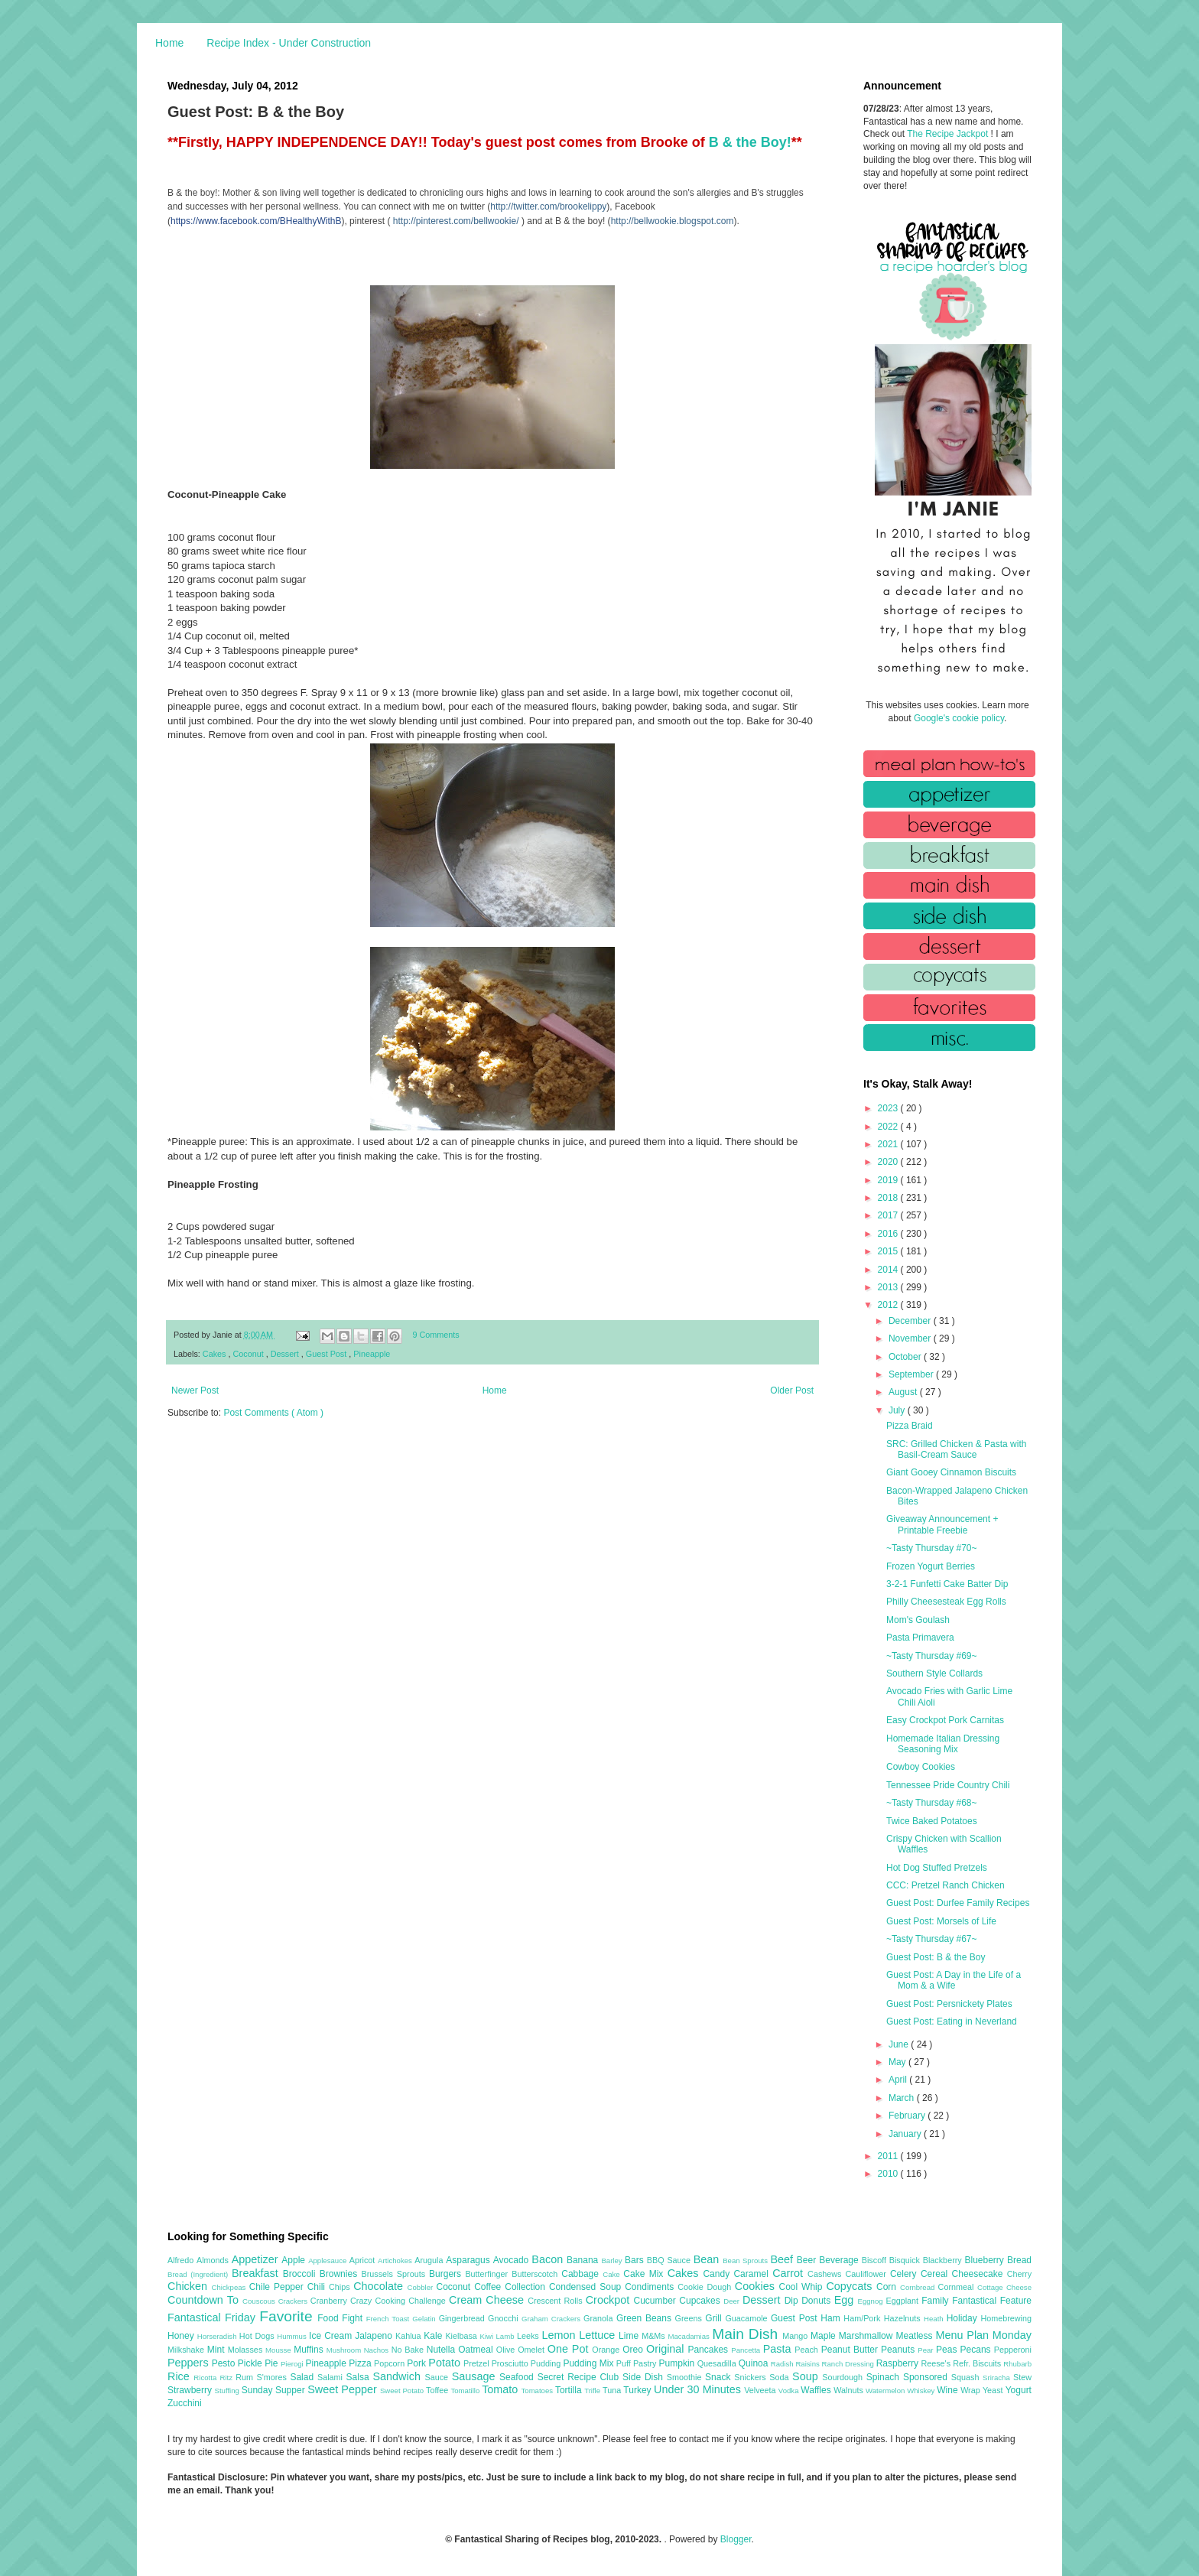 The image size is (1199, 2576). What do you see at coordinates (690, 2318) in the screenshot?
I see `Greens` at bounding box center [690, 2318].